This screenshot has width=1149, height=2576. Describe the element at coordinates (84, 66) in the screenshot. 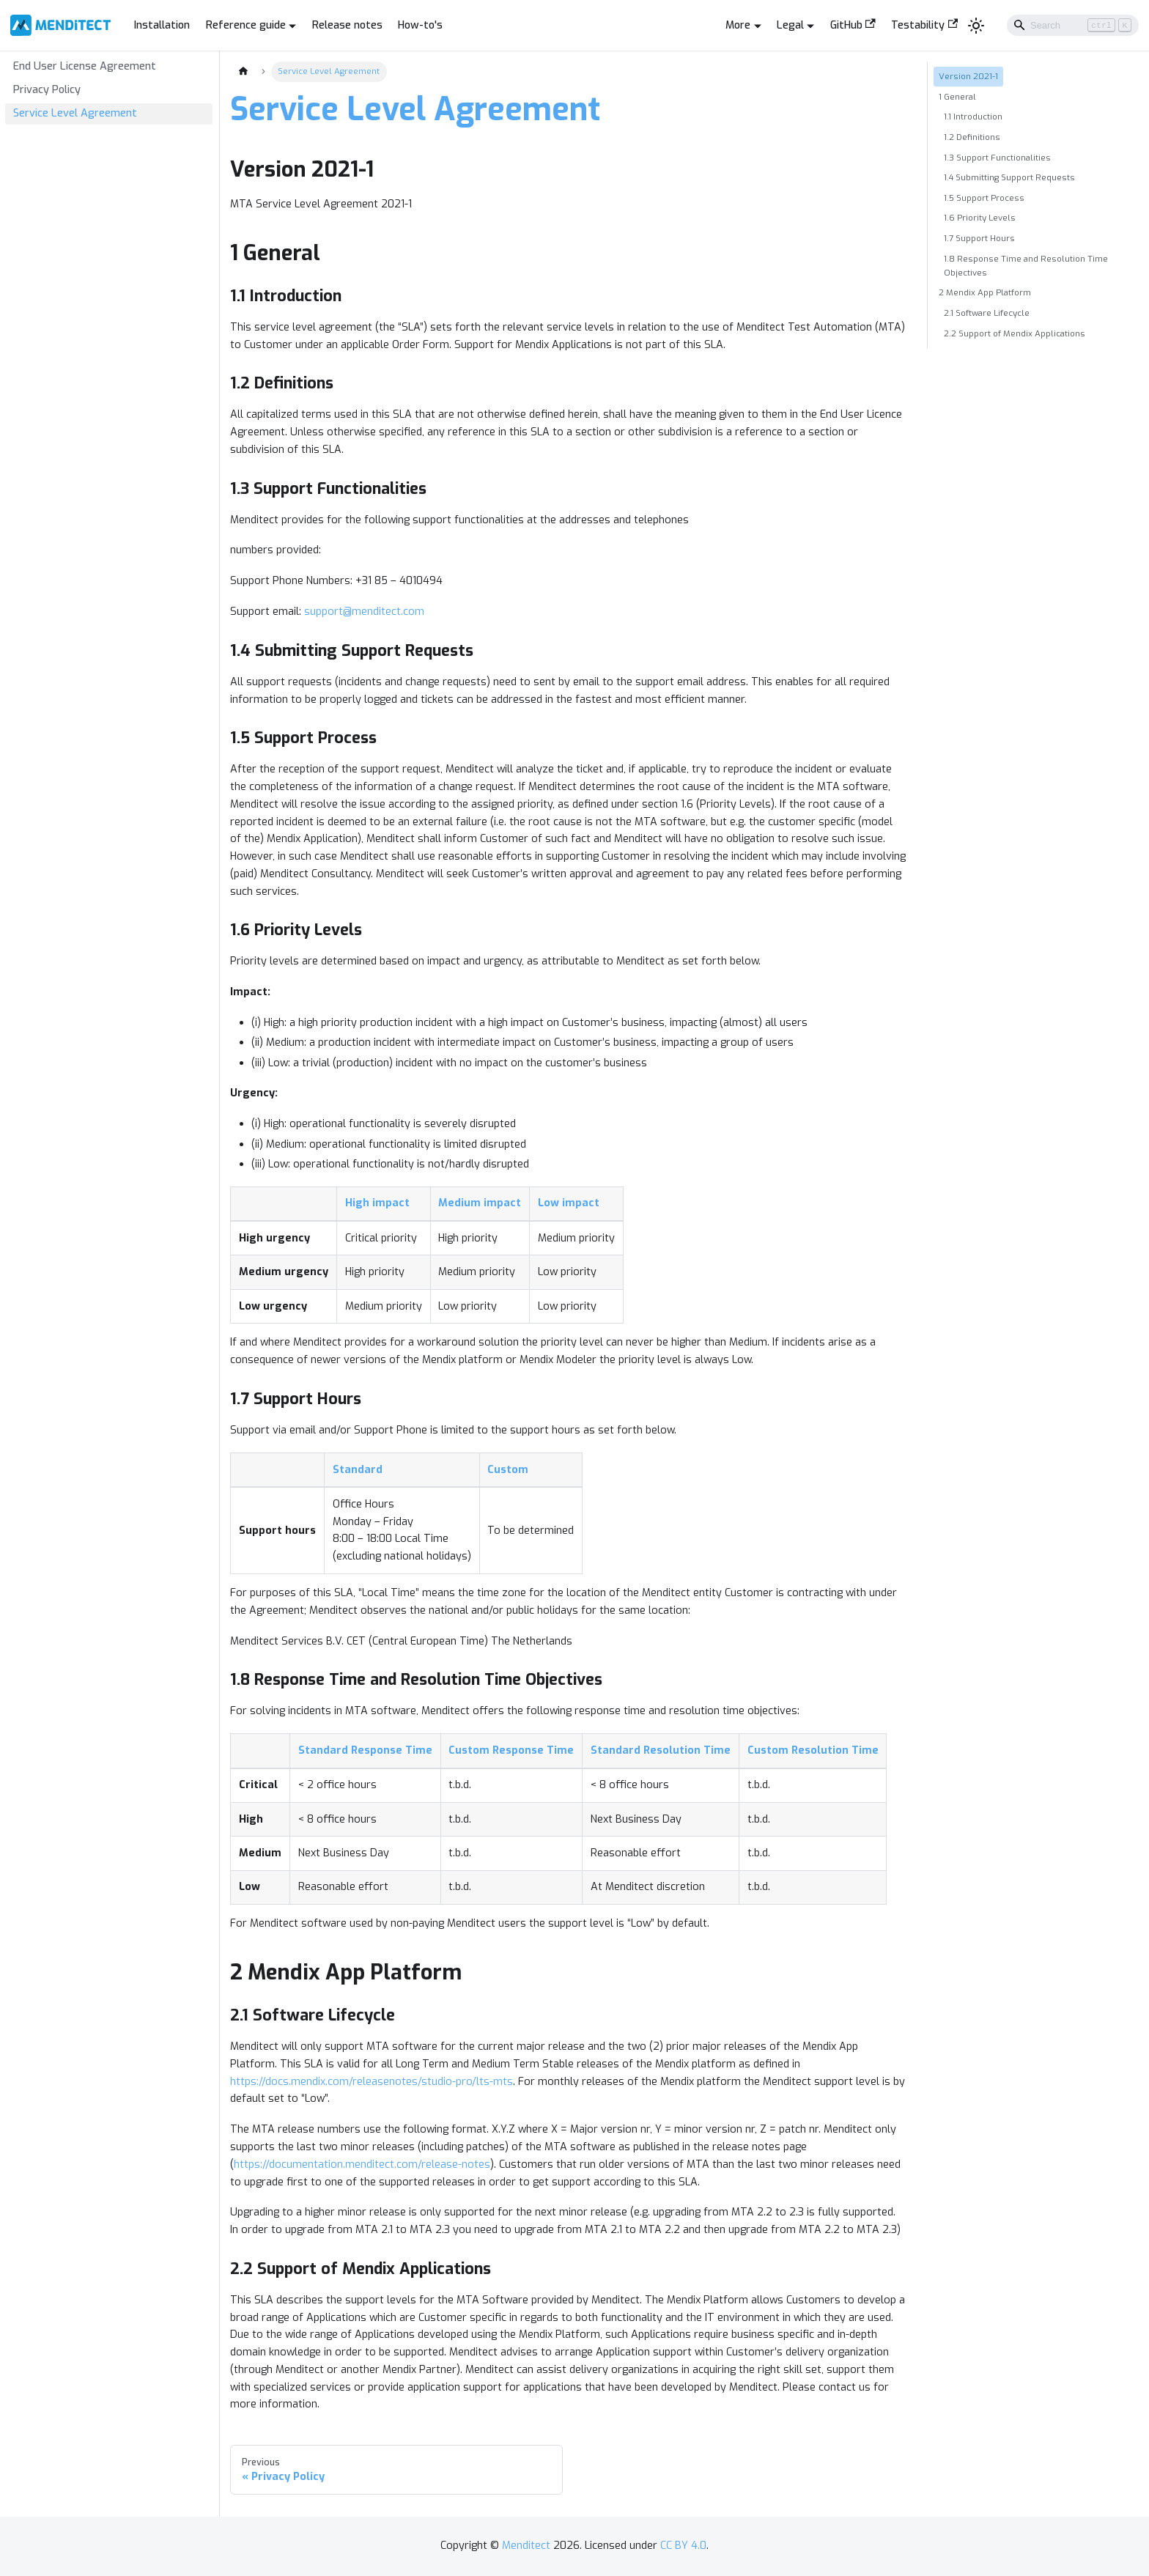

I see `End User License Agreement` at that location.